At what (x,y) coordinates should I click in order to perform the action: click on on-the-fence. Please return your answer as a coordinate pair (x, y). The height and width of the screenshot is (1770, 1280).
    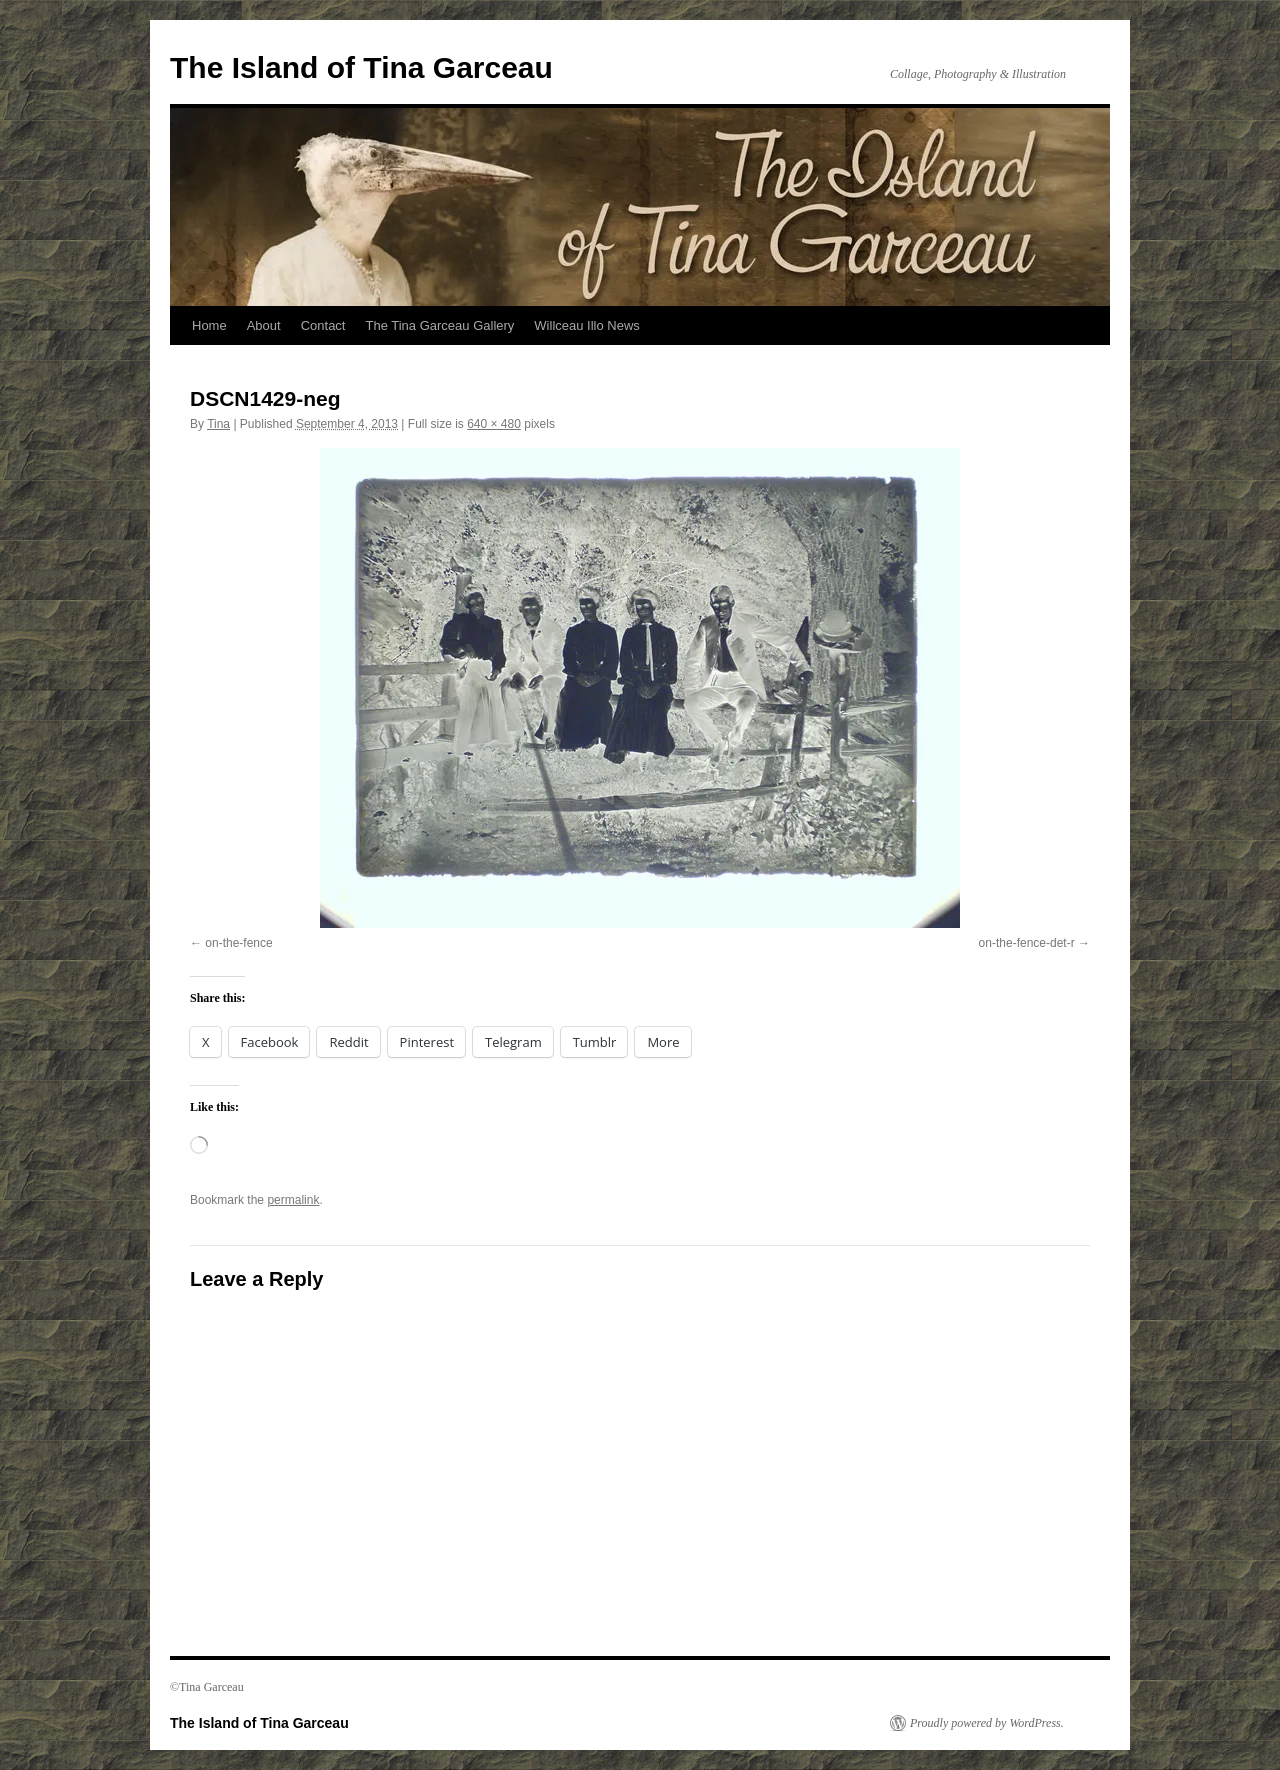
    Looking at the image, I should click on (238, 943).